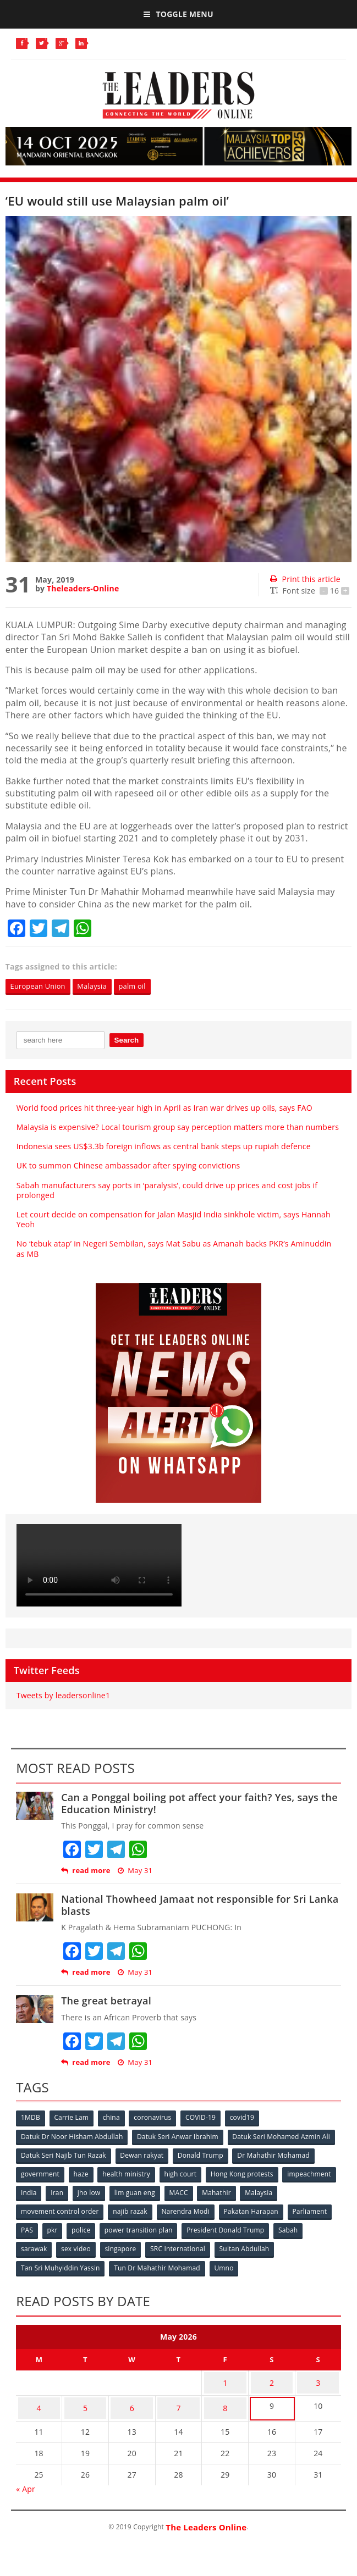 Image resolution: width=357 pixels, height=2576 pixels. What do you see at coordinates (156, 2119) in the screenshot?
I see `coronavirus [coronavirus (506 items)]` at bounding box center [156, 2119].